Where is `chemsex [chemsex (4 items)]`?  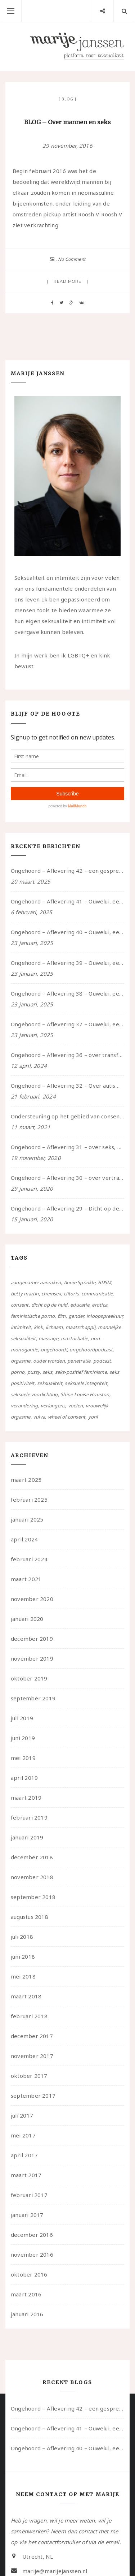 chemsex [chemsex (4 items)] is located at coordinates (51, 1293).